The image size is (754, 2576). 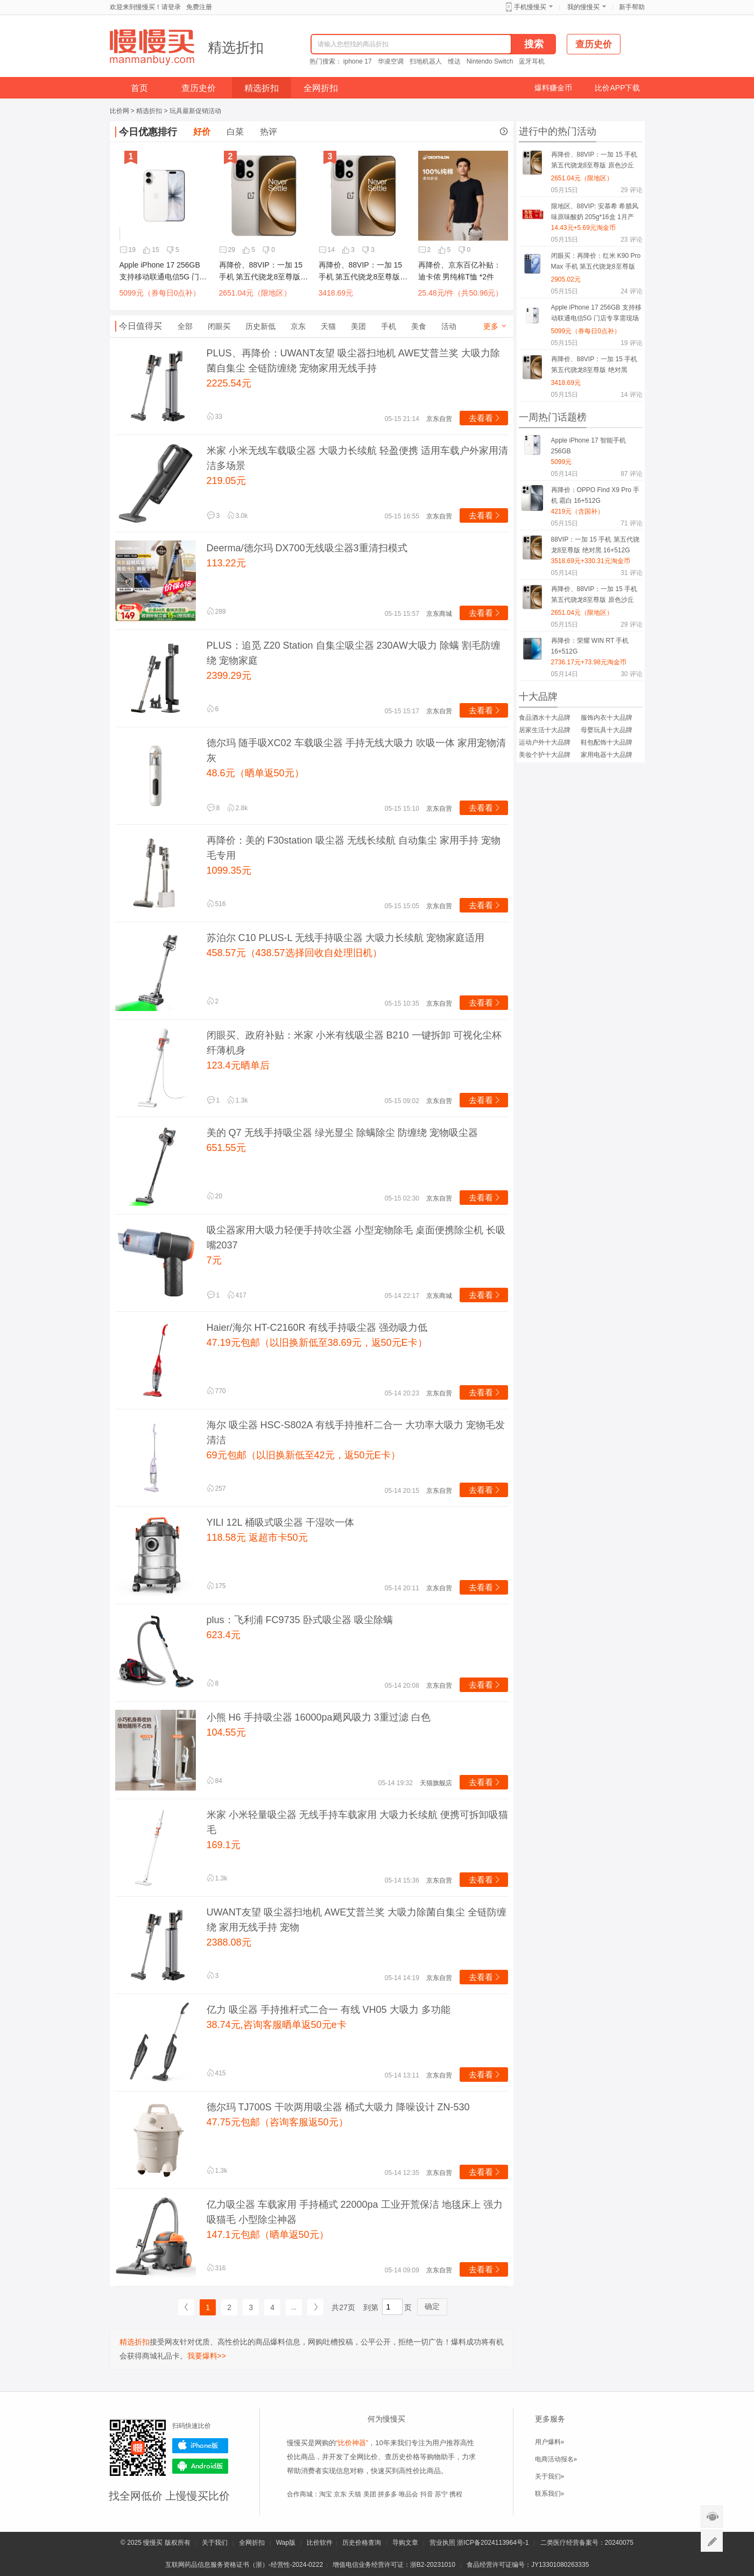 What do you see at coordinates (459, 271) in the screenshot?
I see `再降价、京东百亿补贴：迪卡侬 男纯棉T恤 *2件` at bounding box center [459, 271].